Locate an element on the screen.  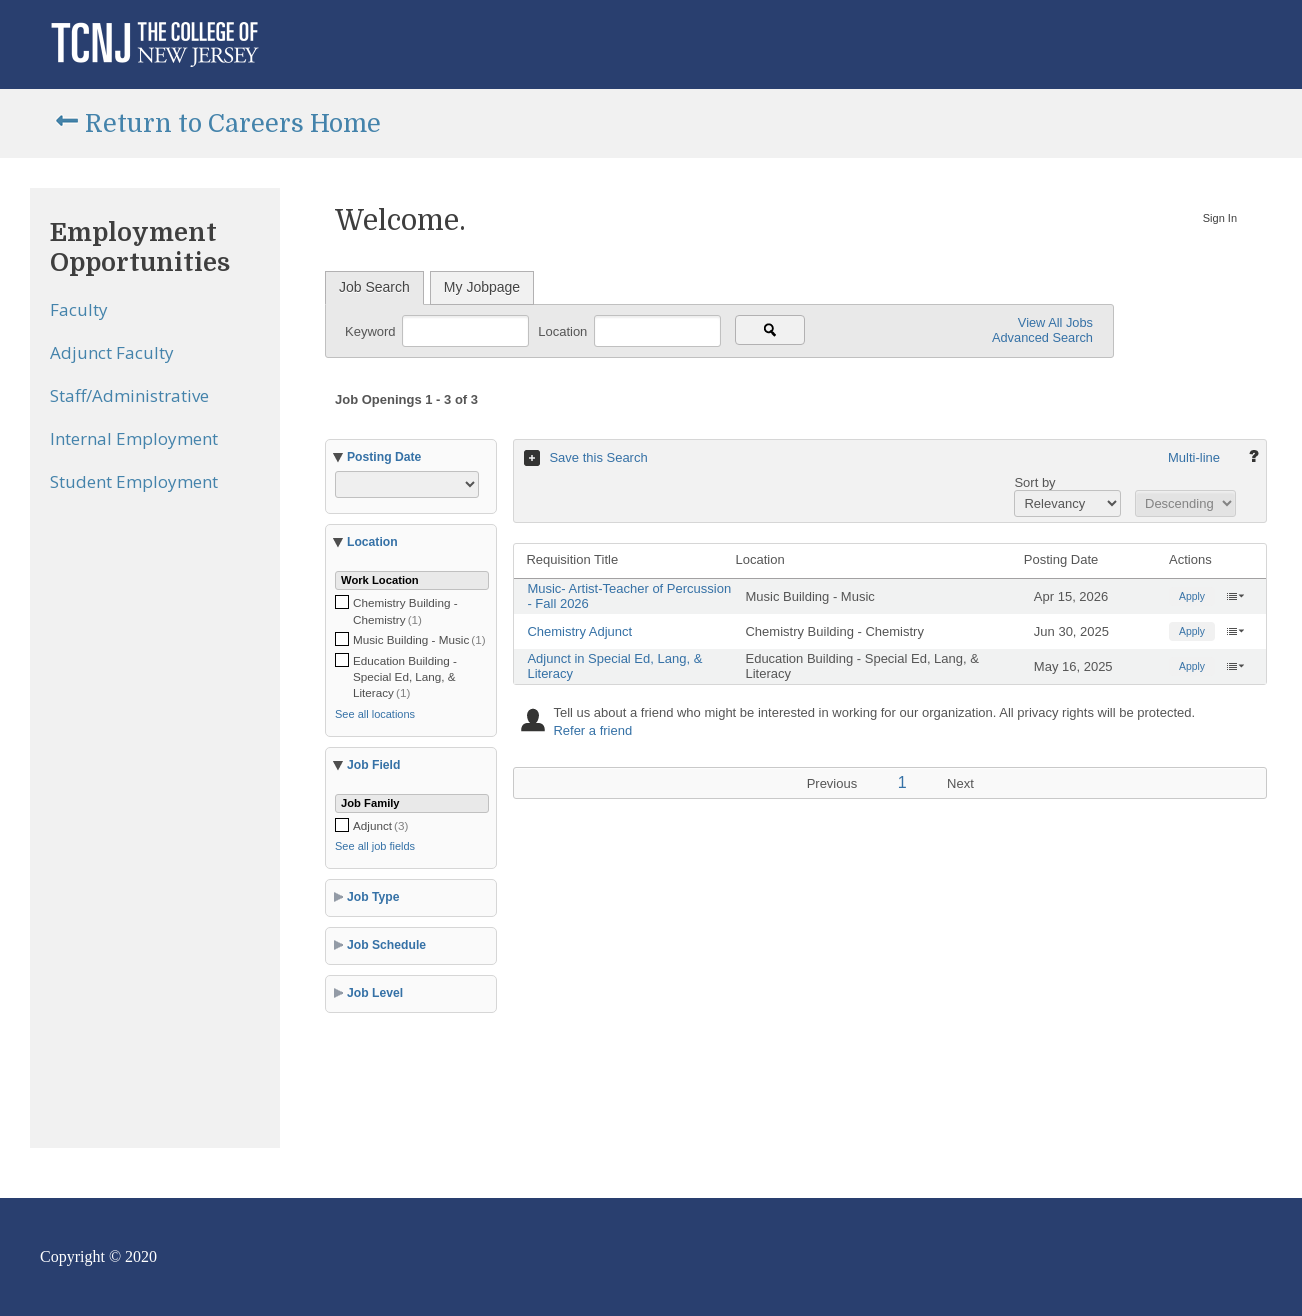
Staff/Administrative is located at coordinates (129, 395).